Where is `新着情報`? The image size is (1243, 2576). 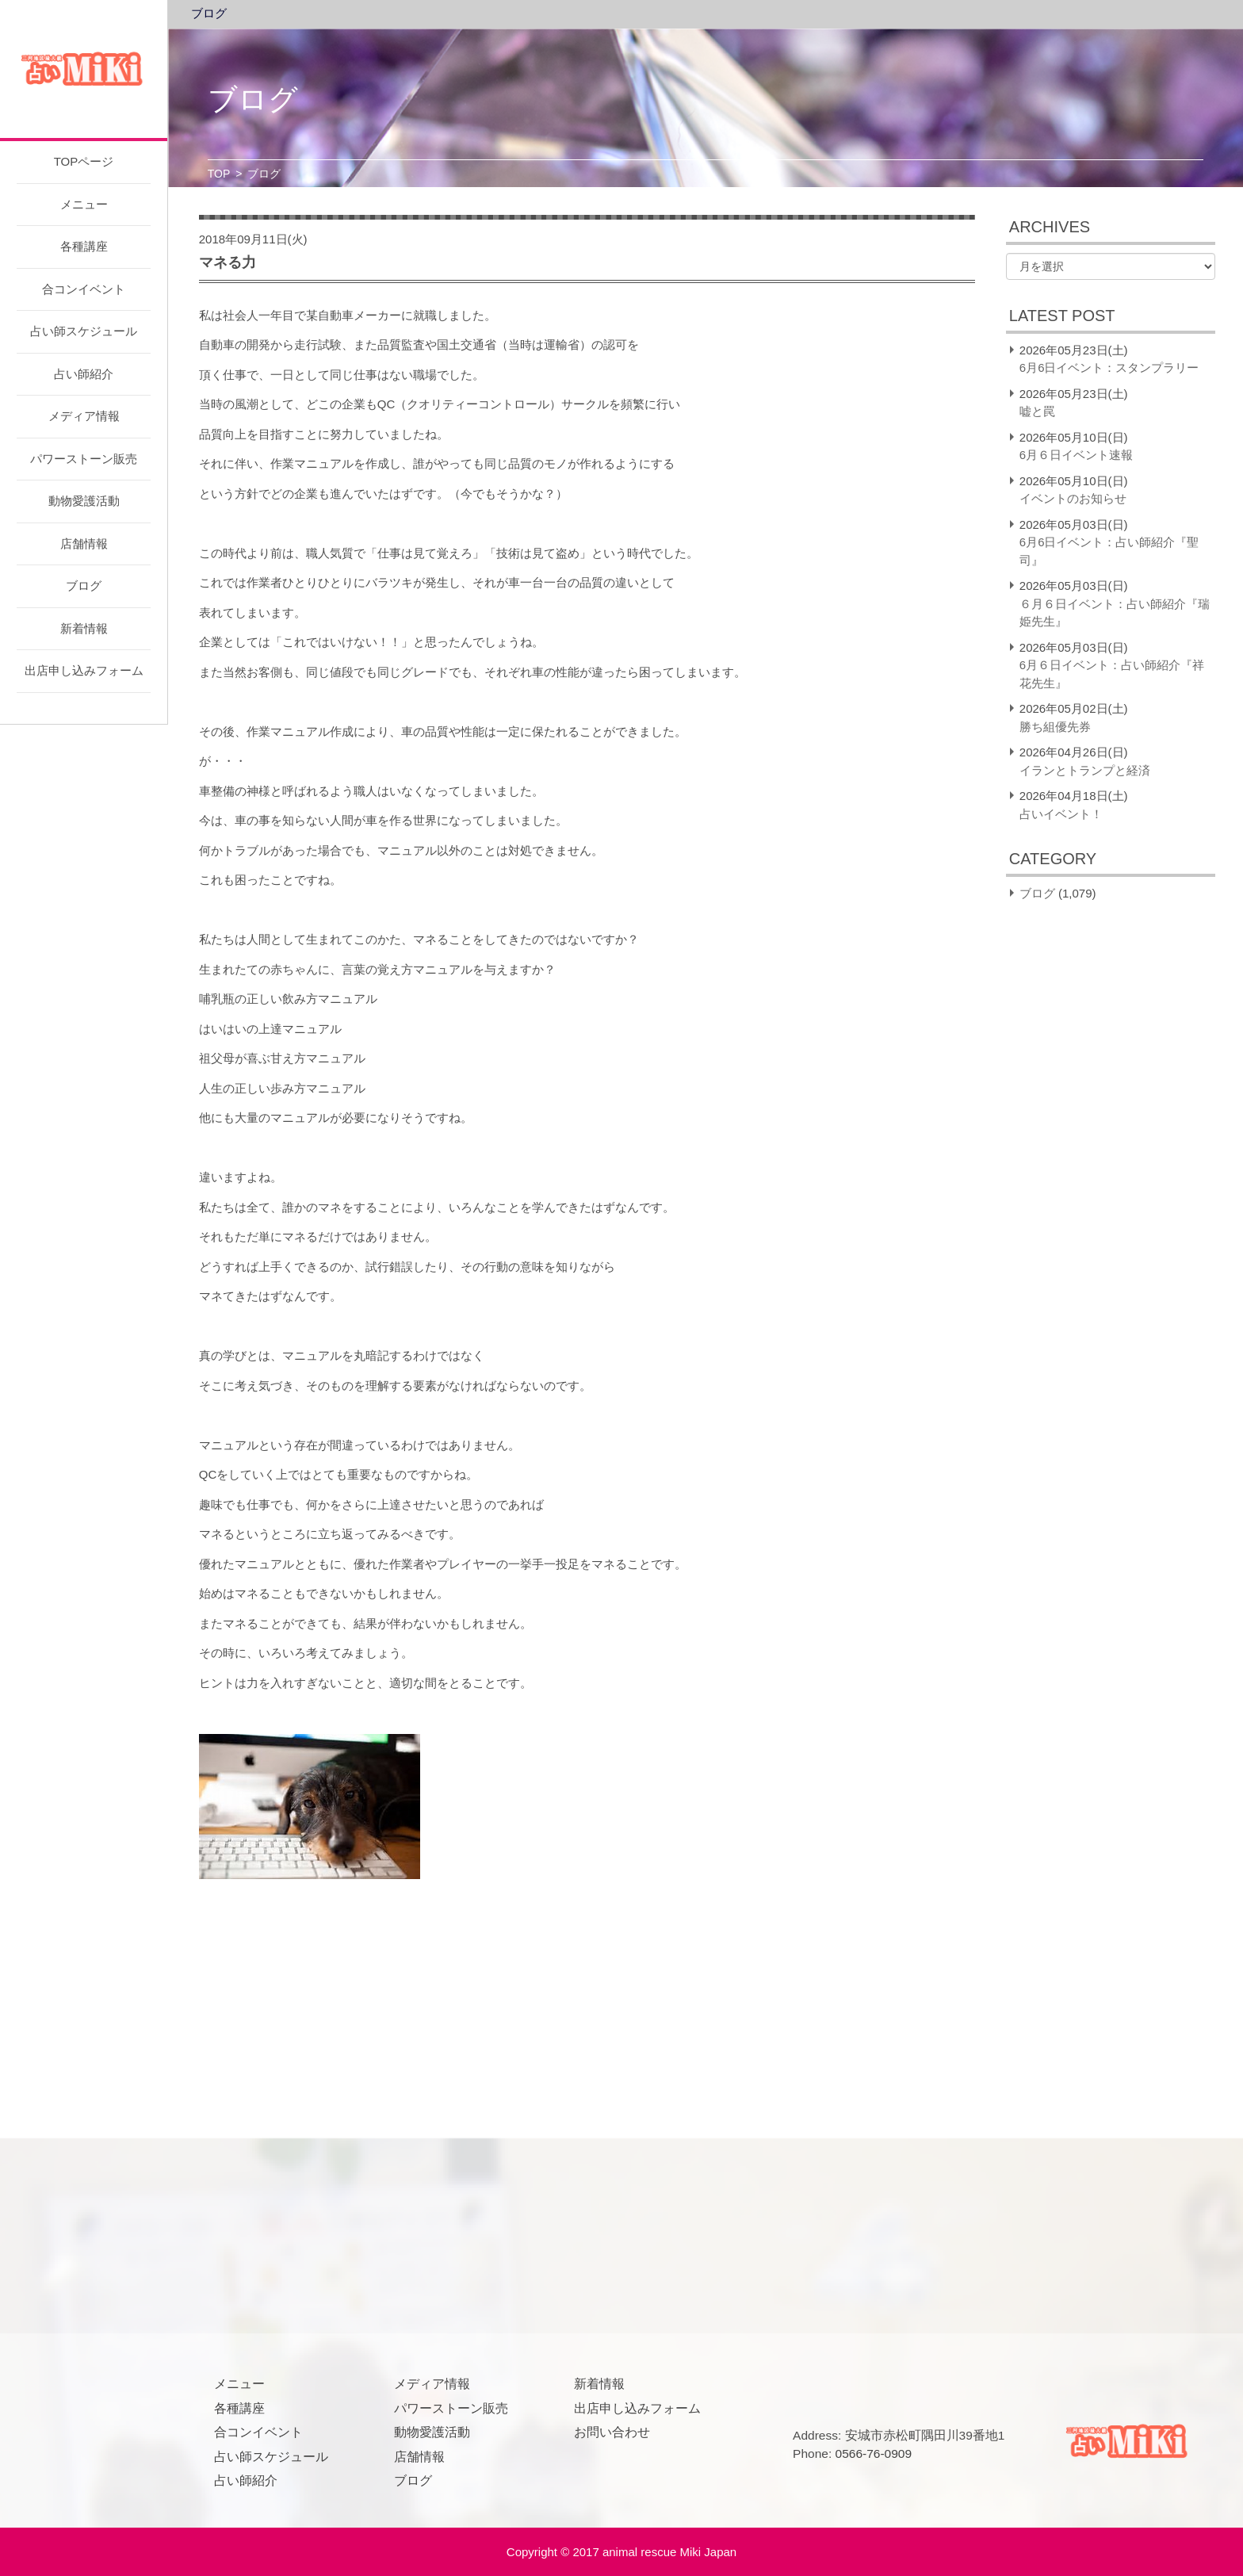
新着情報 is located at coordinates (84, 628).